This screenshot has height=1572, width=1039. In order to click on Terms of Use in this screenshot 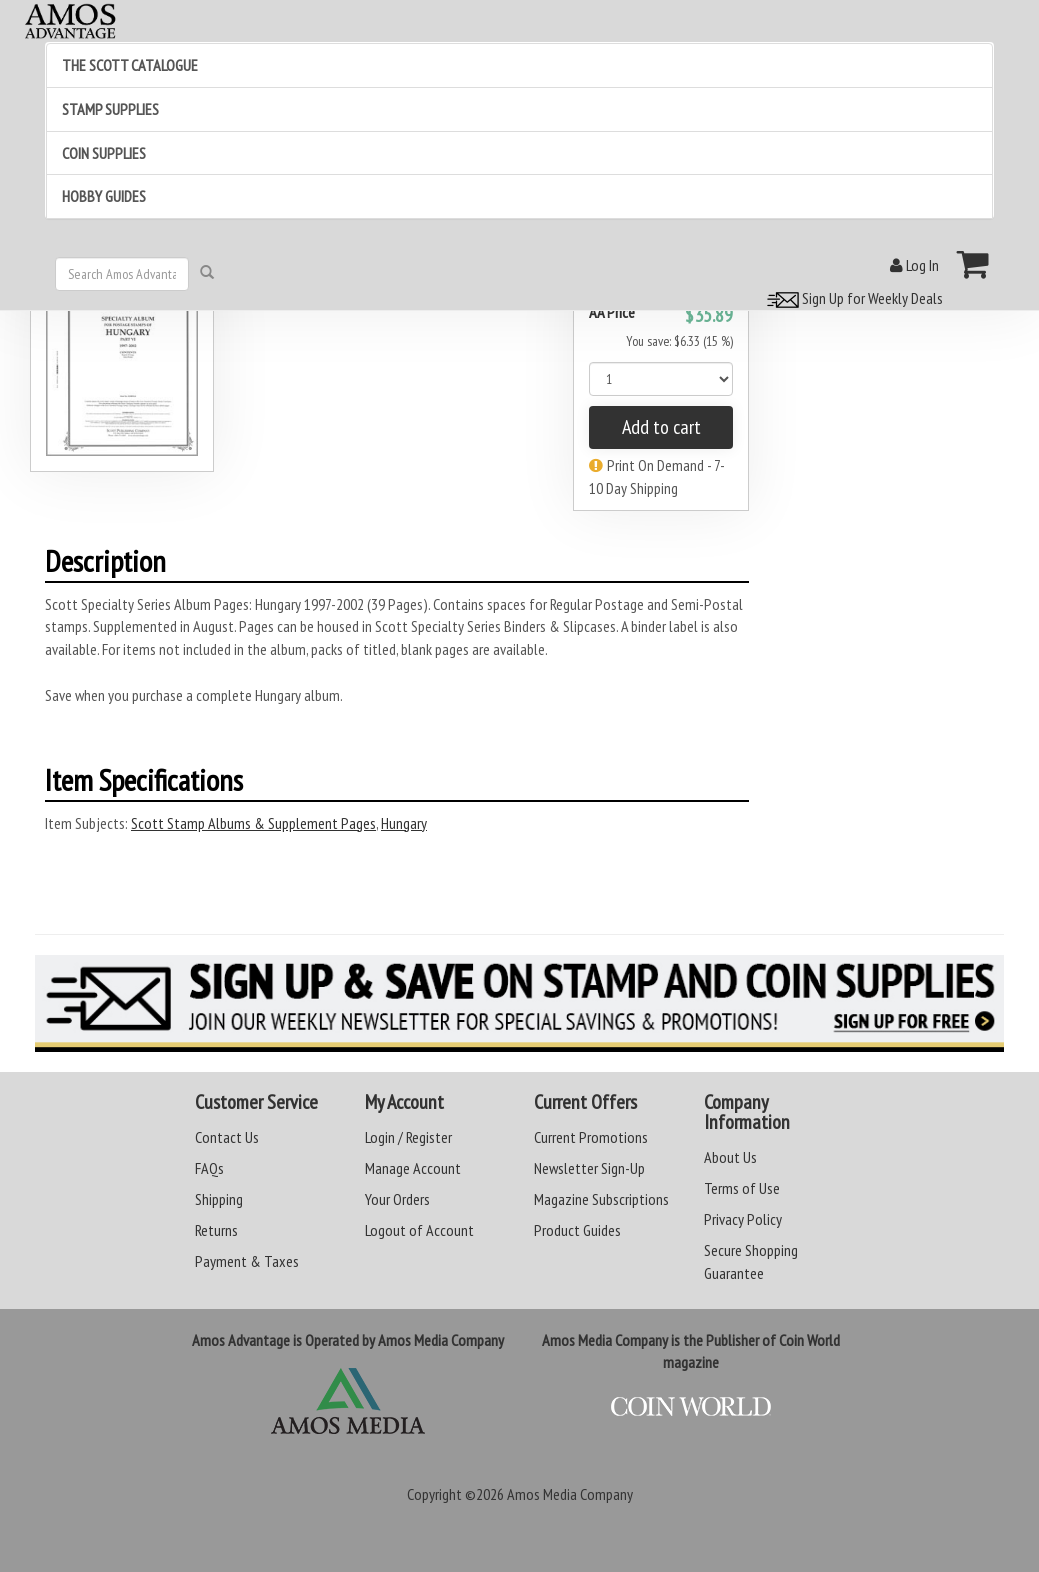, I will do `click(742, 1188)`.